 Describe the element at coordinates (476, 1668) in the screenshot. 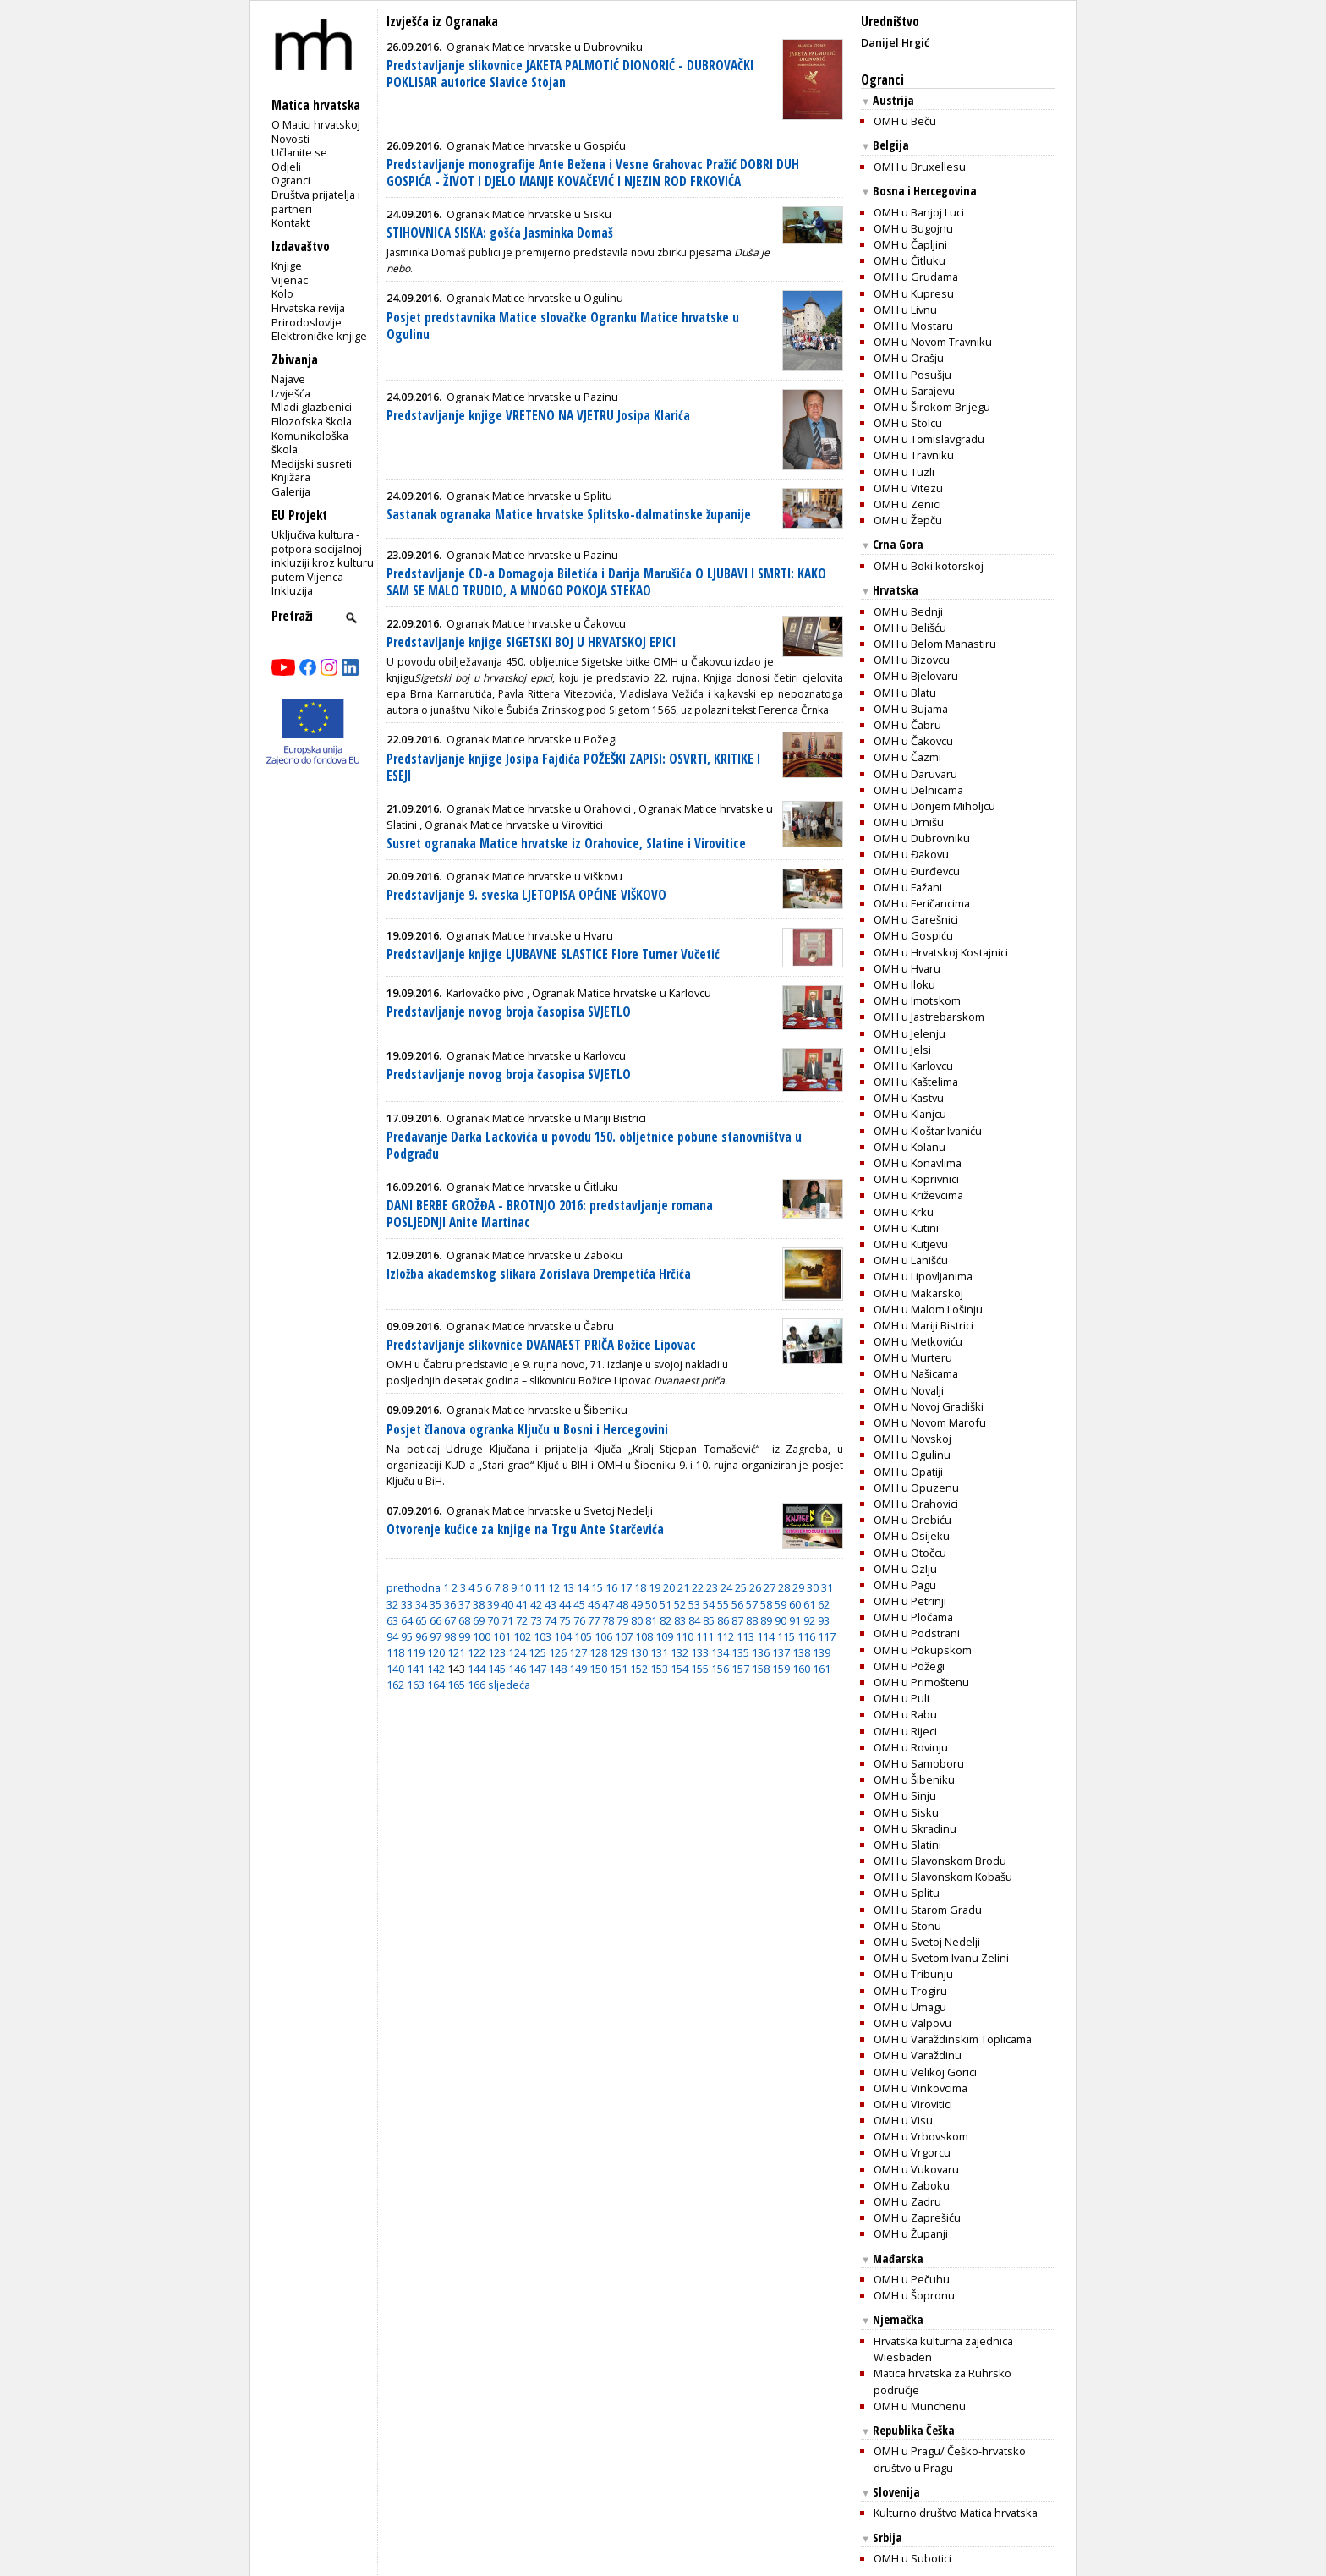

I see `144` at that location.